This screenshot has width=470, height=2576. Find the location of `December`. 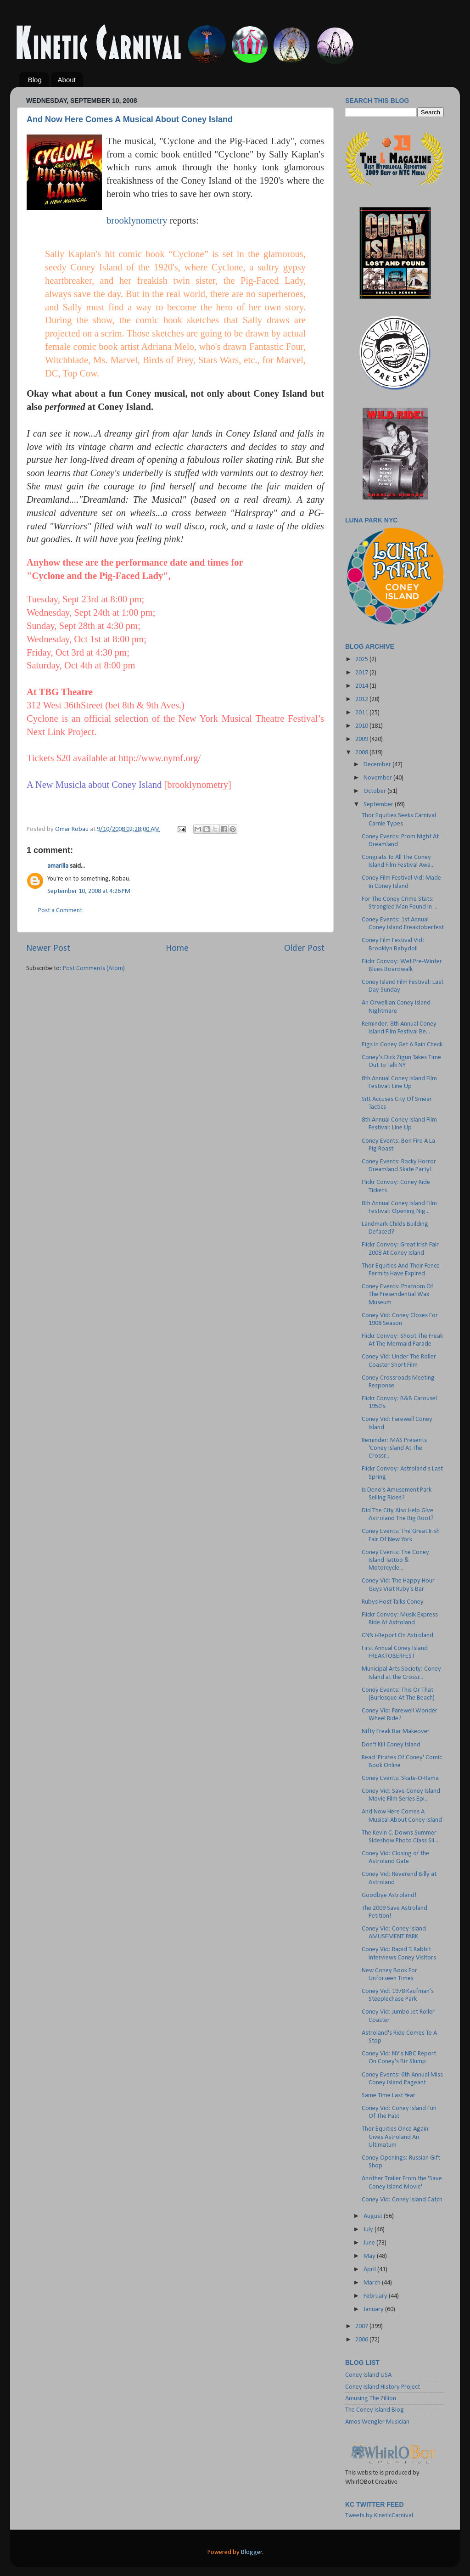

December is located at coordinates (378, 764).